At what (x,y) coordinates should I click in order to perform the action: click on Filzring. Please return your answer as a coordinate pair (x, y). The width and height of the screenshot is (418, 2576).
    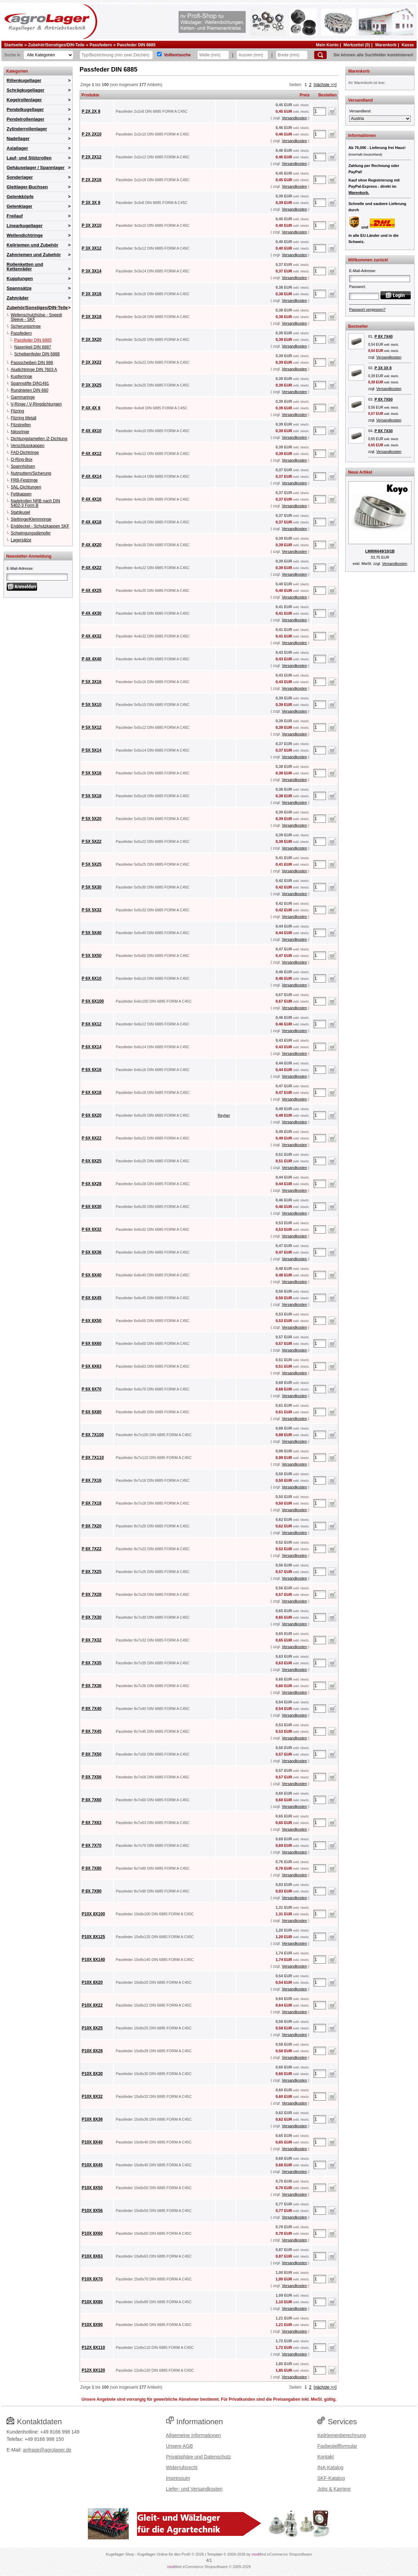
    Looking at the image, I should click on (17, 411).